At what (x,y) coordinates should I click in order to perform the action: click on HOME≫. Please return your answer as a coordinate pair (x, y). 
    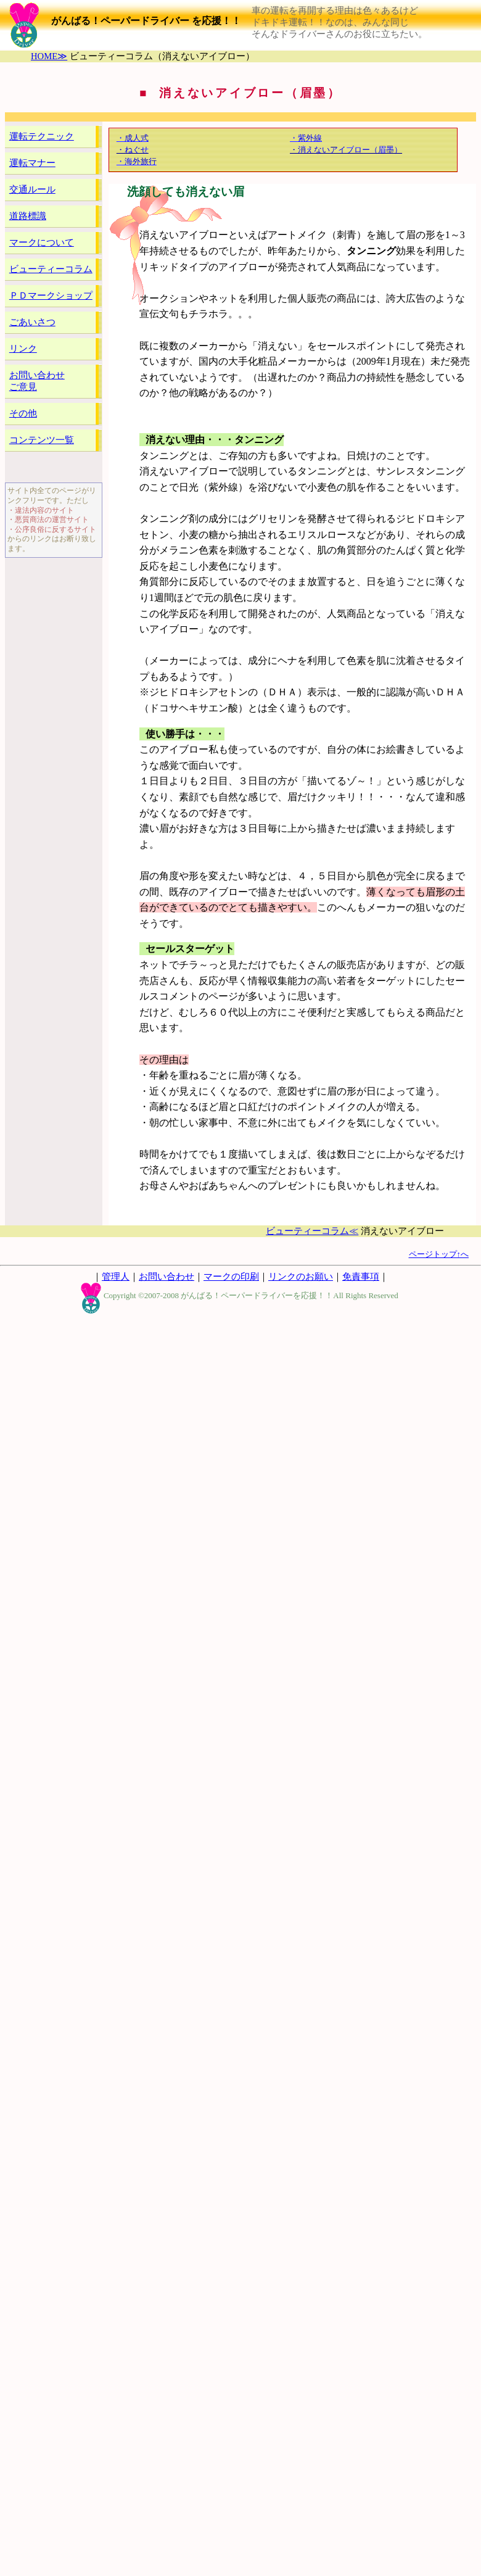
    Looking at the image, I should click on (49, 56).